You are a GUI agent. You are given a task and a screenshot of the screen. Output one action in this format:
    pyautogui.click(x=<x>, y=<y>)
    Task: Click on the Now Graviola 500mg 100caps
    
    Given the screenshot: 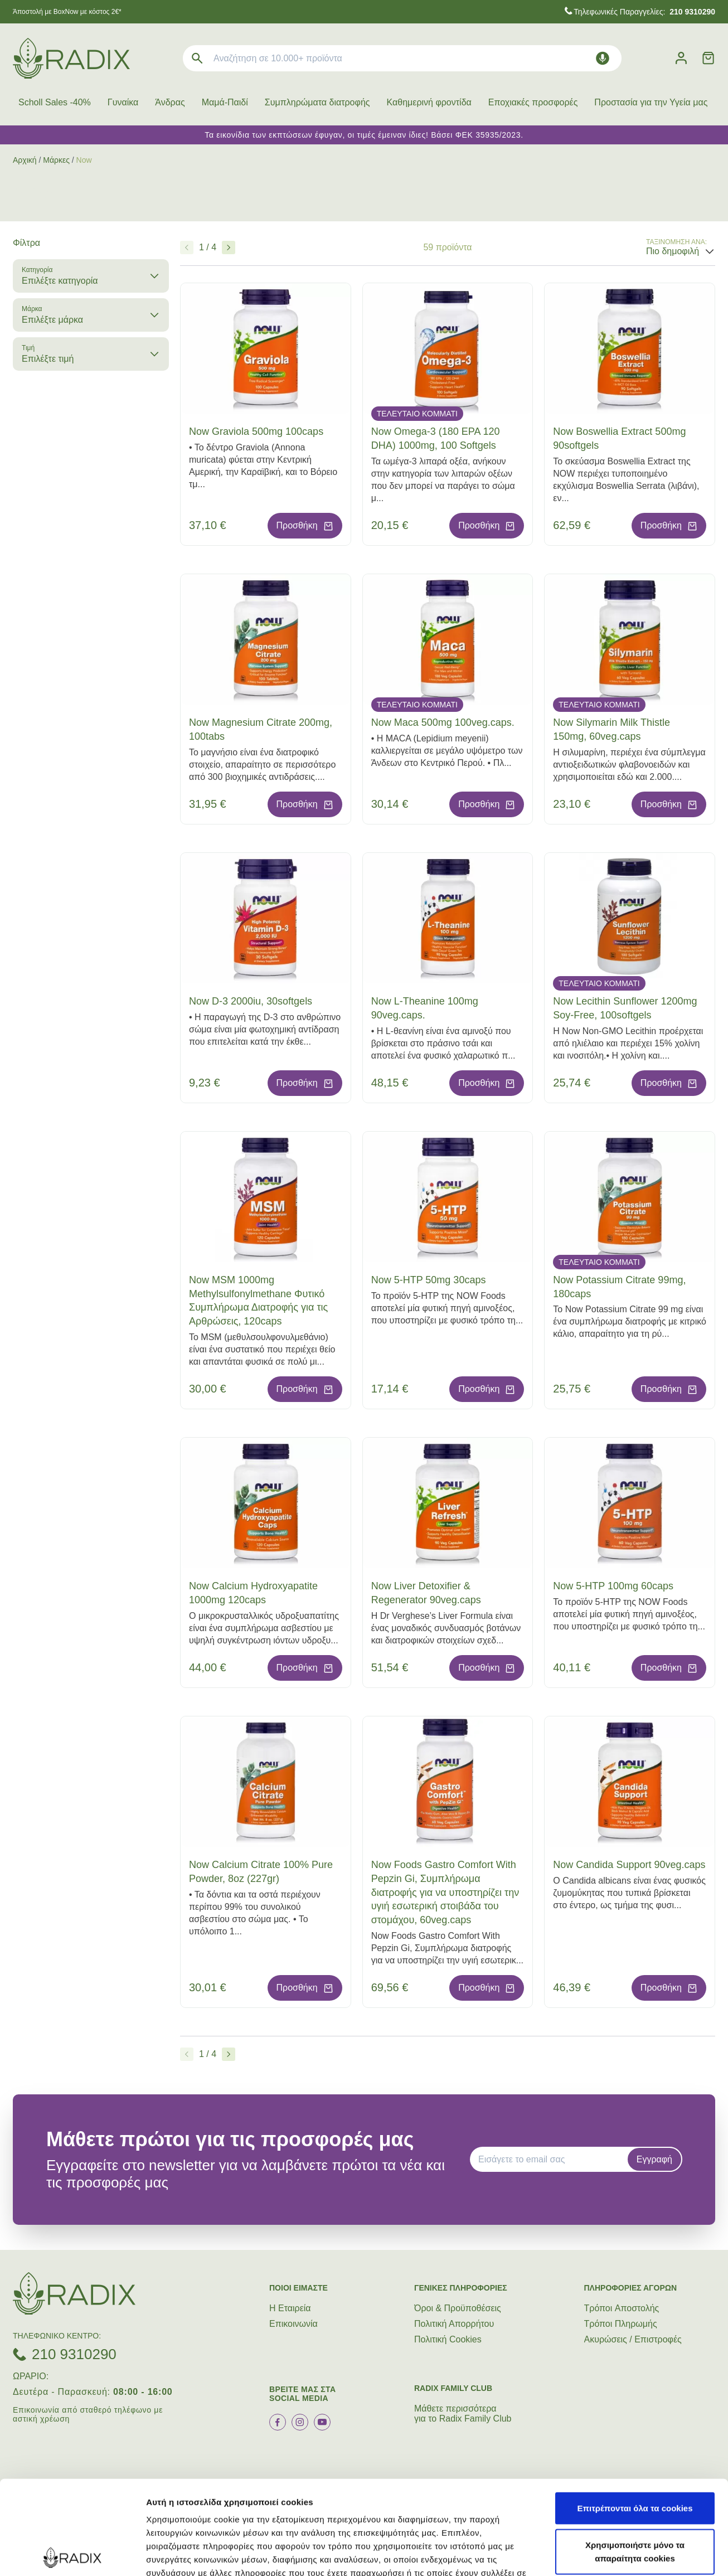 What is the action you would take?
    pyautogui.click(x=256, y=431)
    